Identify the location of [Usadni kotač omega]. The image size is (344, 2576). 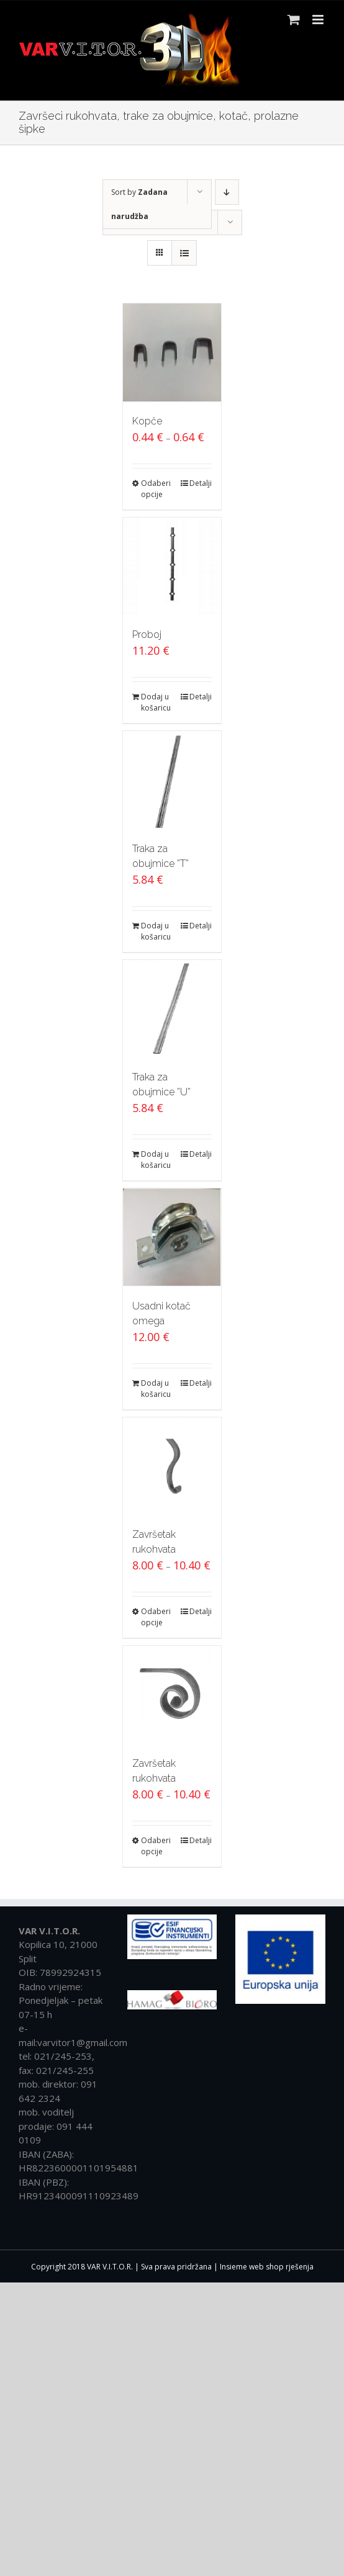
(172, 1237).